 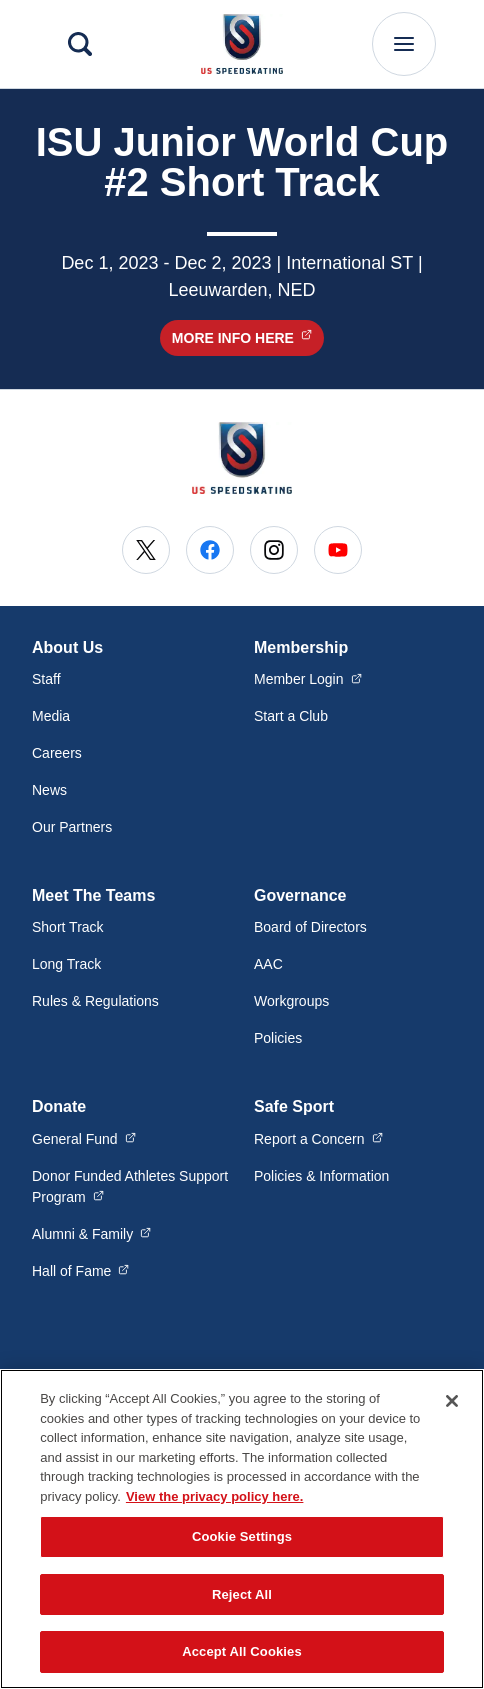 I want to click on Alumni &, so click(x=91, y=1233).